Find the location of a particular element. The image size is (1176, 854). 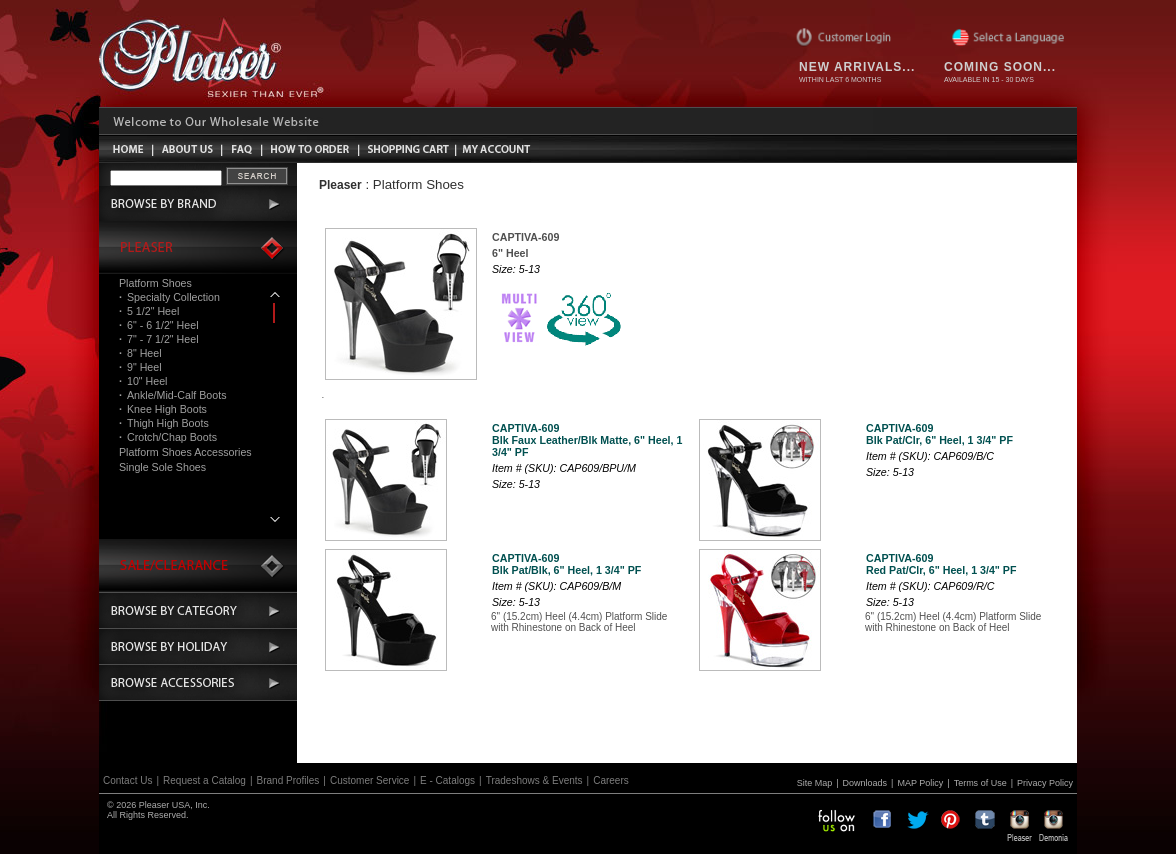

MAP Policy is located at coordinates (920, 783).